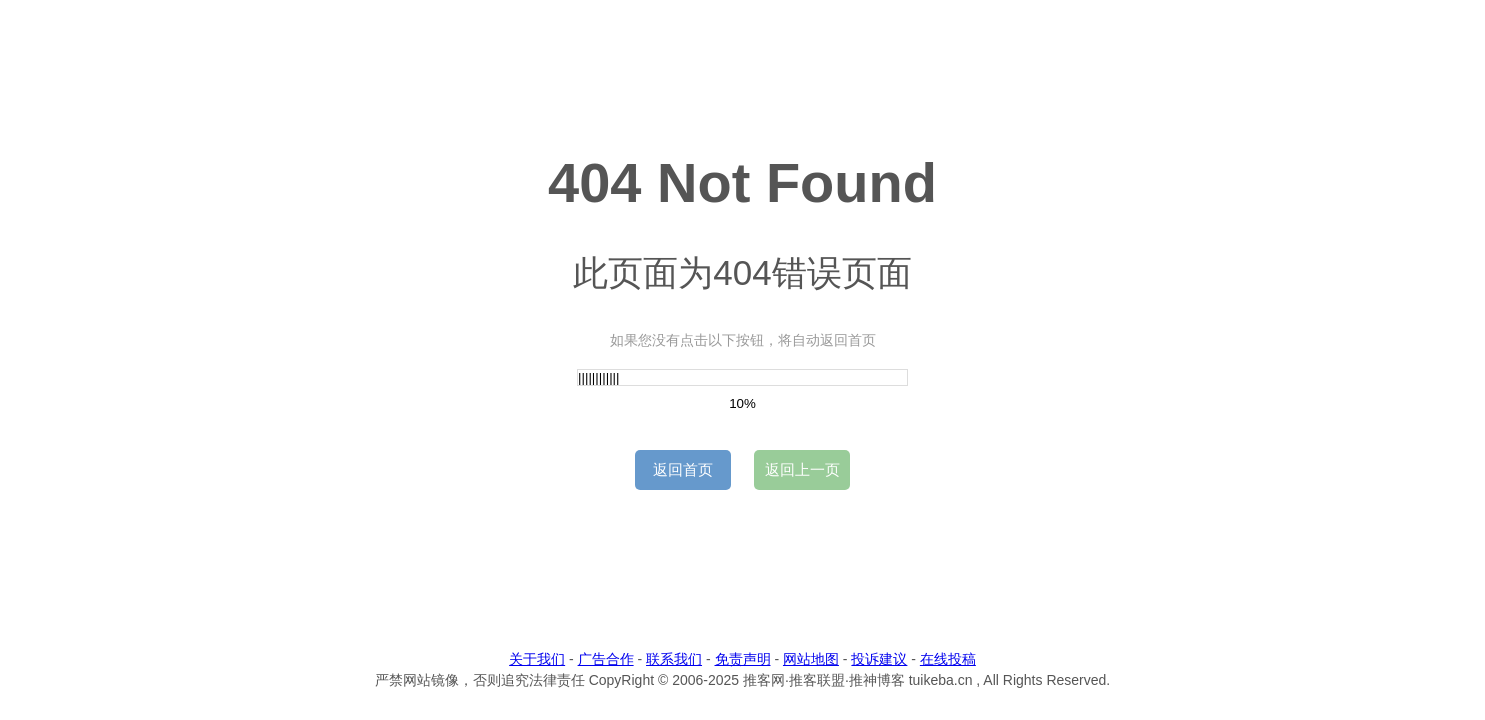 This screenshot has width=1485, height=720. What do you see at coordinates (606, 659) in the screenshot?
I see `广告合作` at bounding box center [606, 659].